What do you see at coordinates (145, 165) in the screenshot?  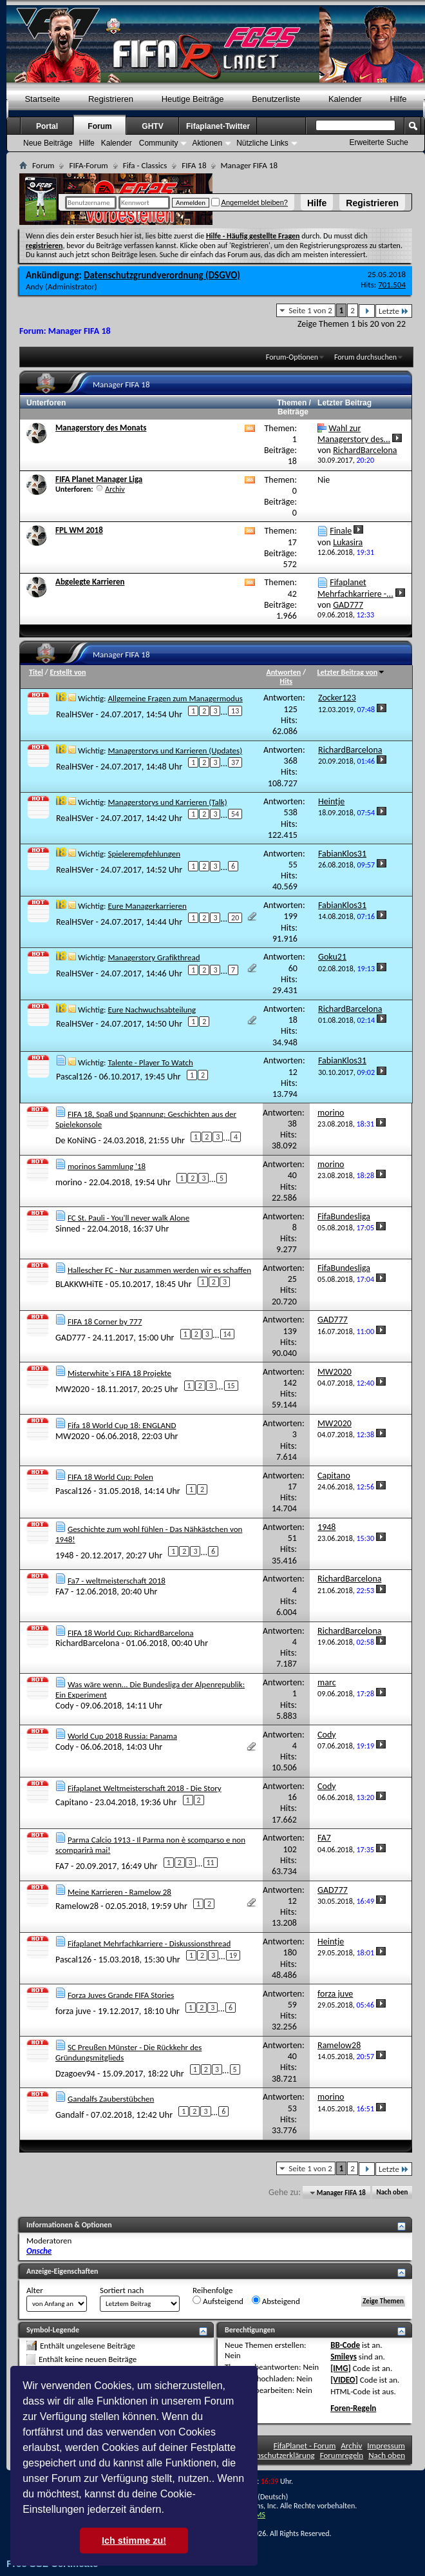 I see `Fifa - Classics` at bounding box center [145, 165].